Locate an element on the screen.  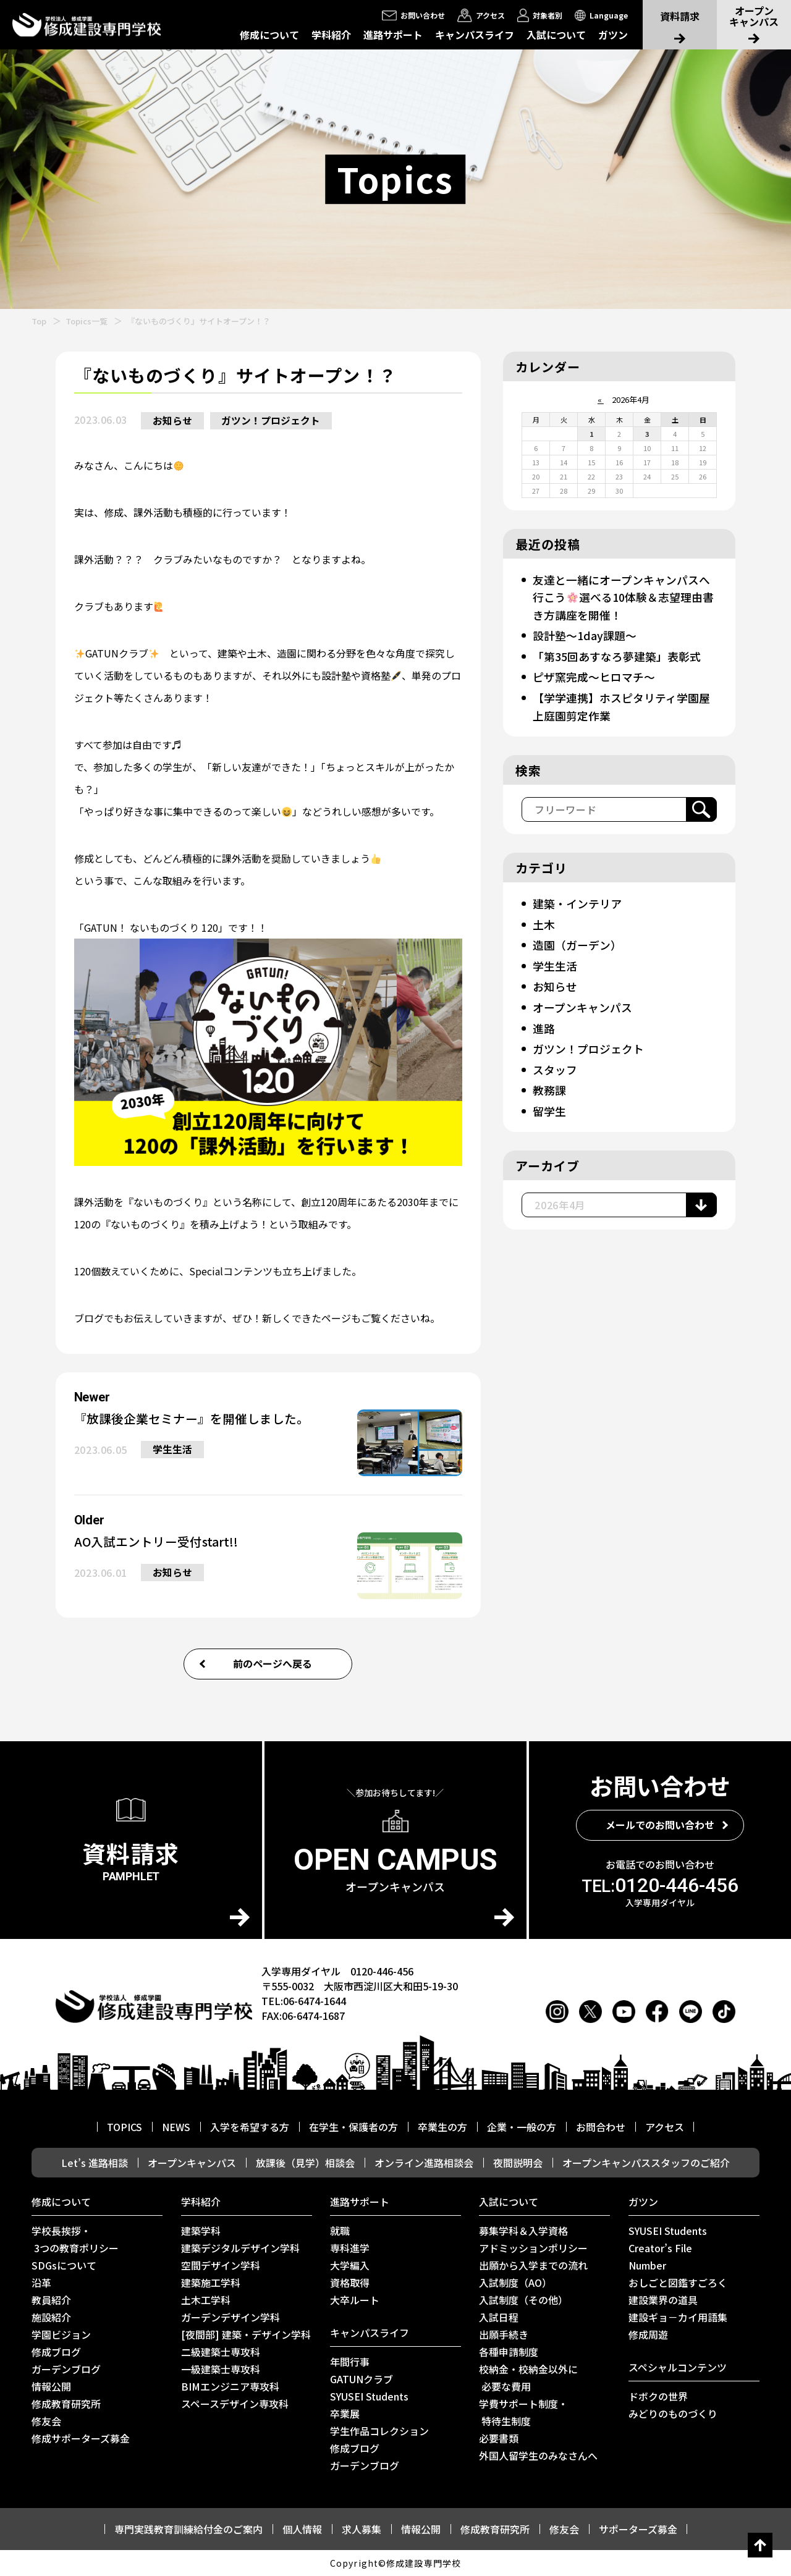
アクセス is located at coordinates (664, 2126).